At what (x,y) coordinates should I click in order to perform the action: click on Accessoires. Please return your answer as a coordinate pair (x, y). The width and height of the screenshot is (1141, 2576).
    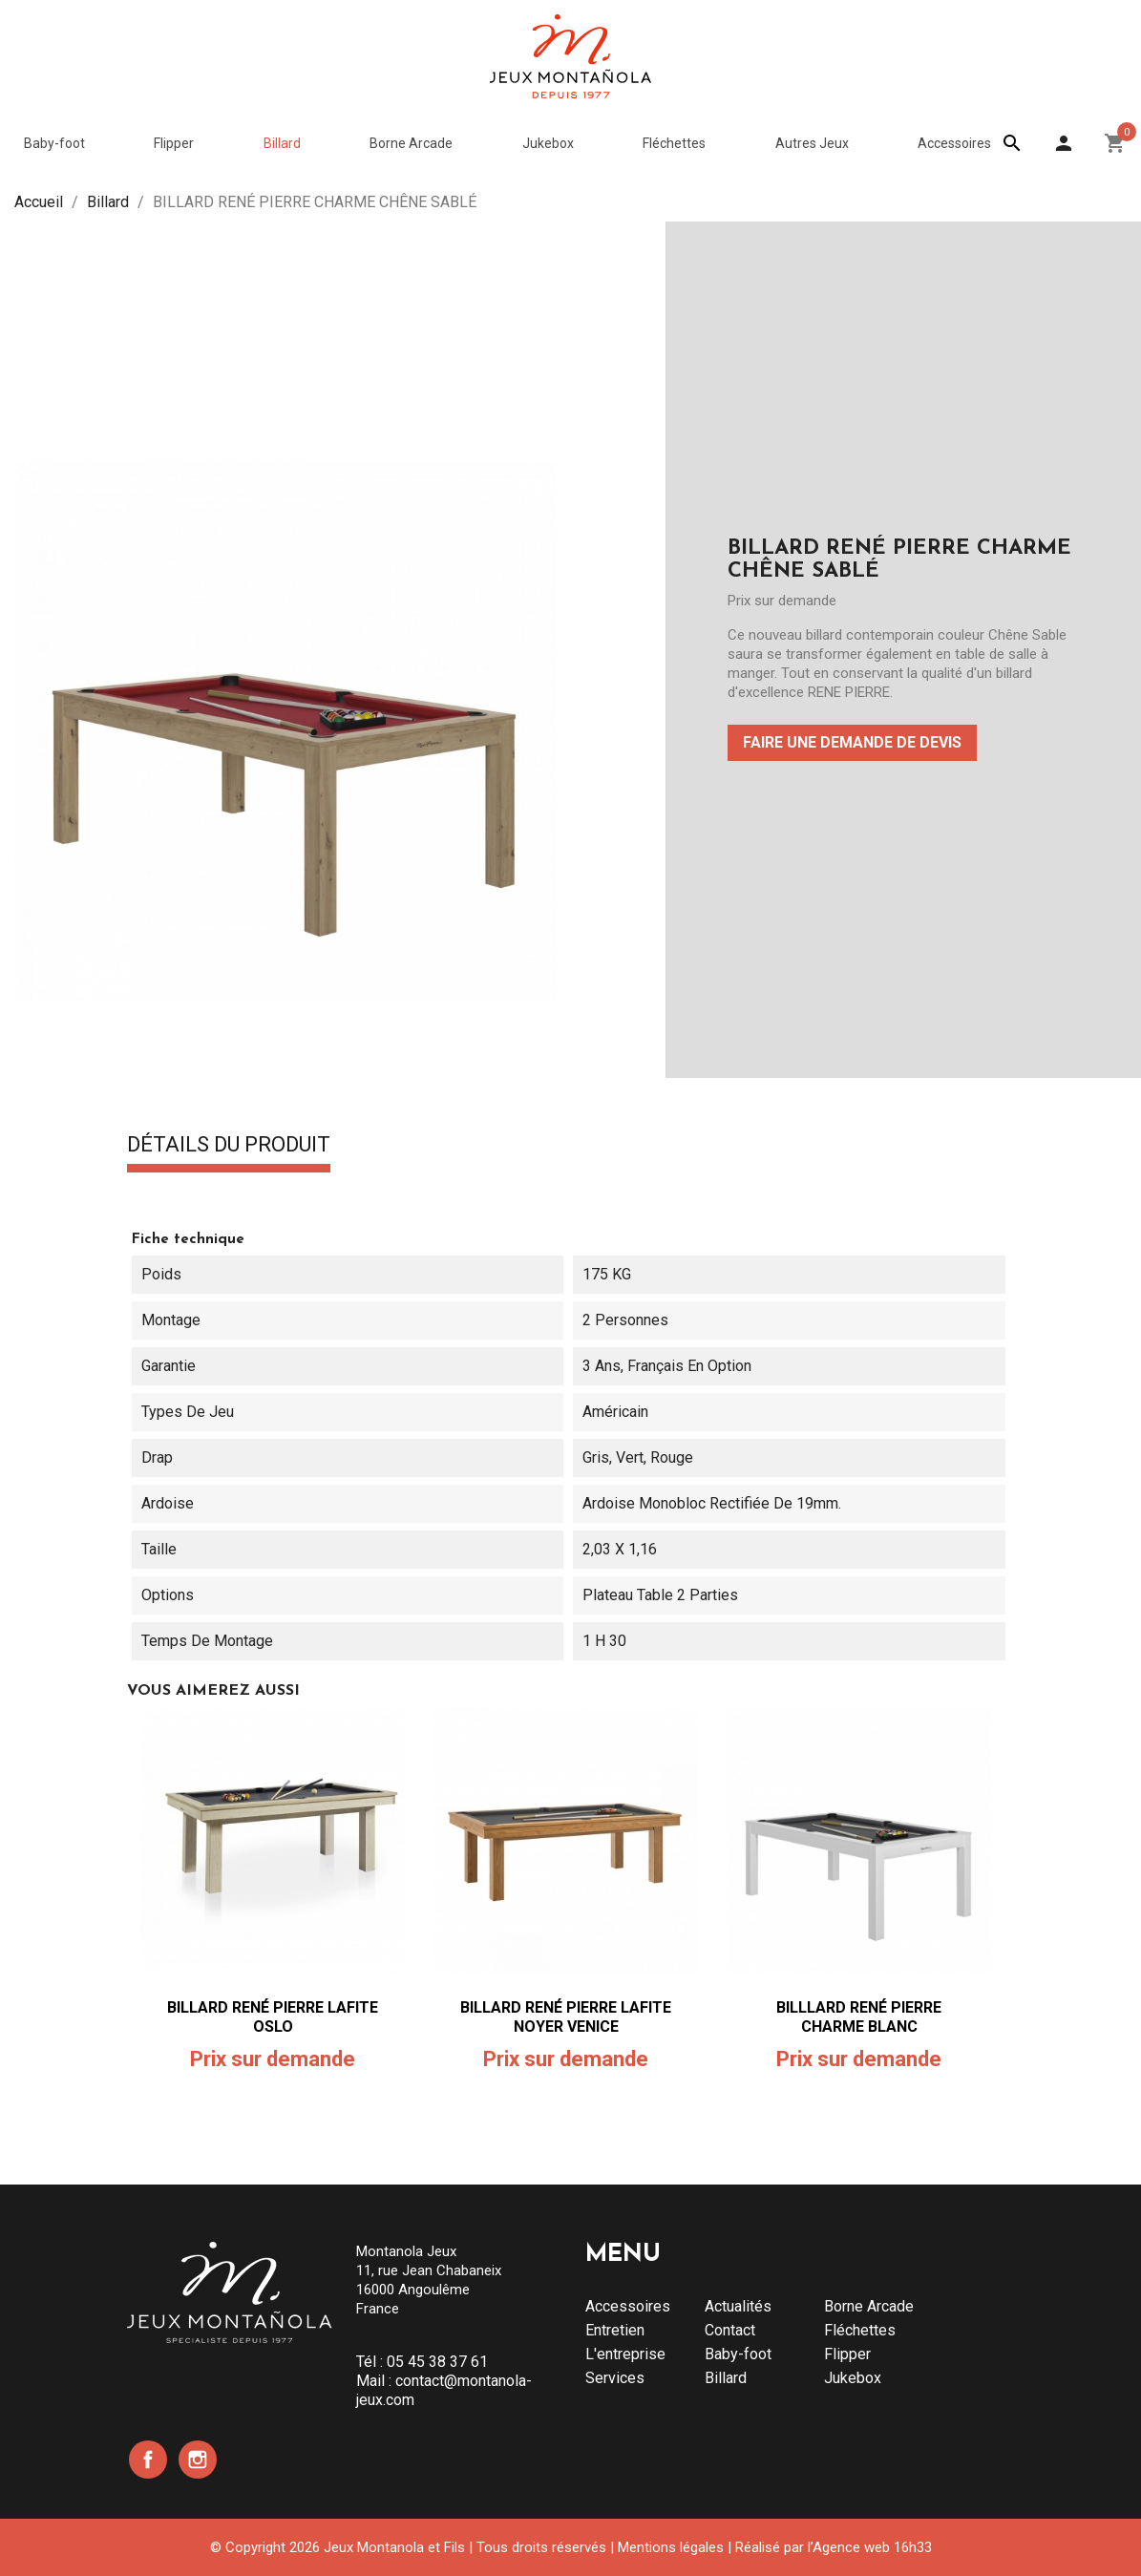
    Looking at the image, I should click on (627, 2306).